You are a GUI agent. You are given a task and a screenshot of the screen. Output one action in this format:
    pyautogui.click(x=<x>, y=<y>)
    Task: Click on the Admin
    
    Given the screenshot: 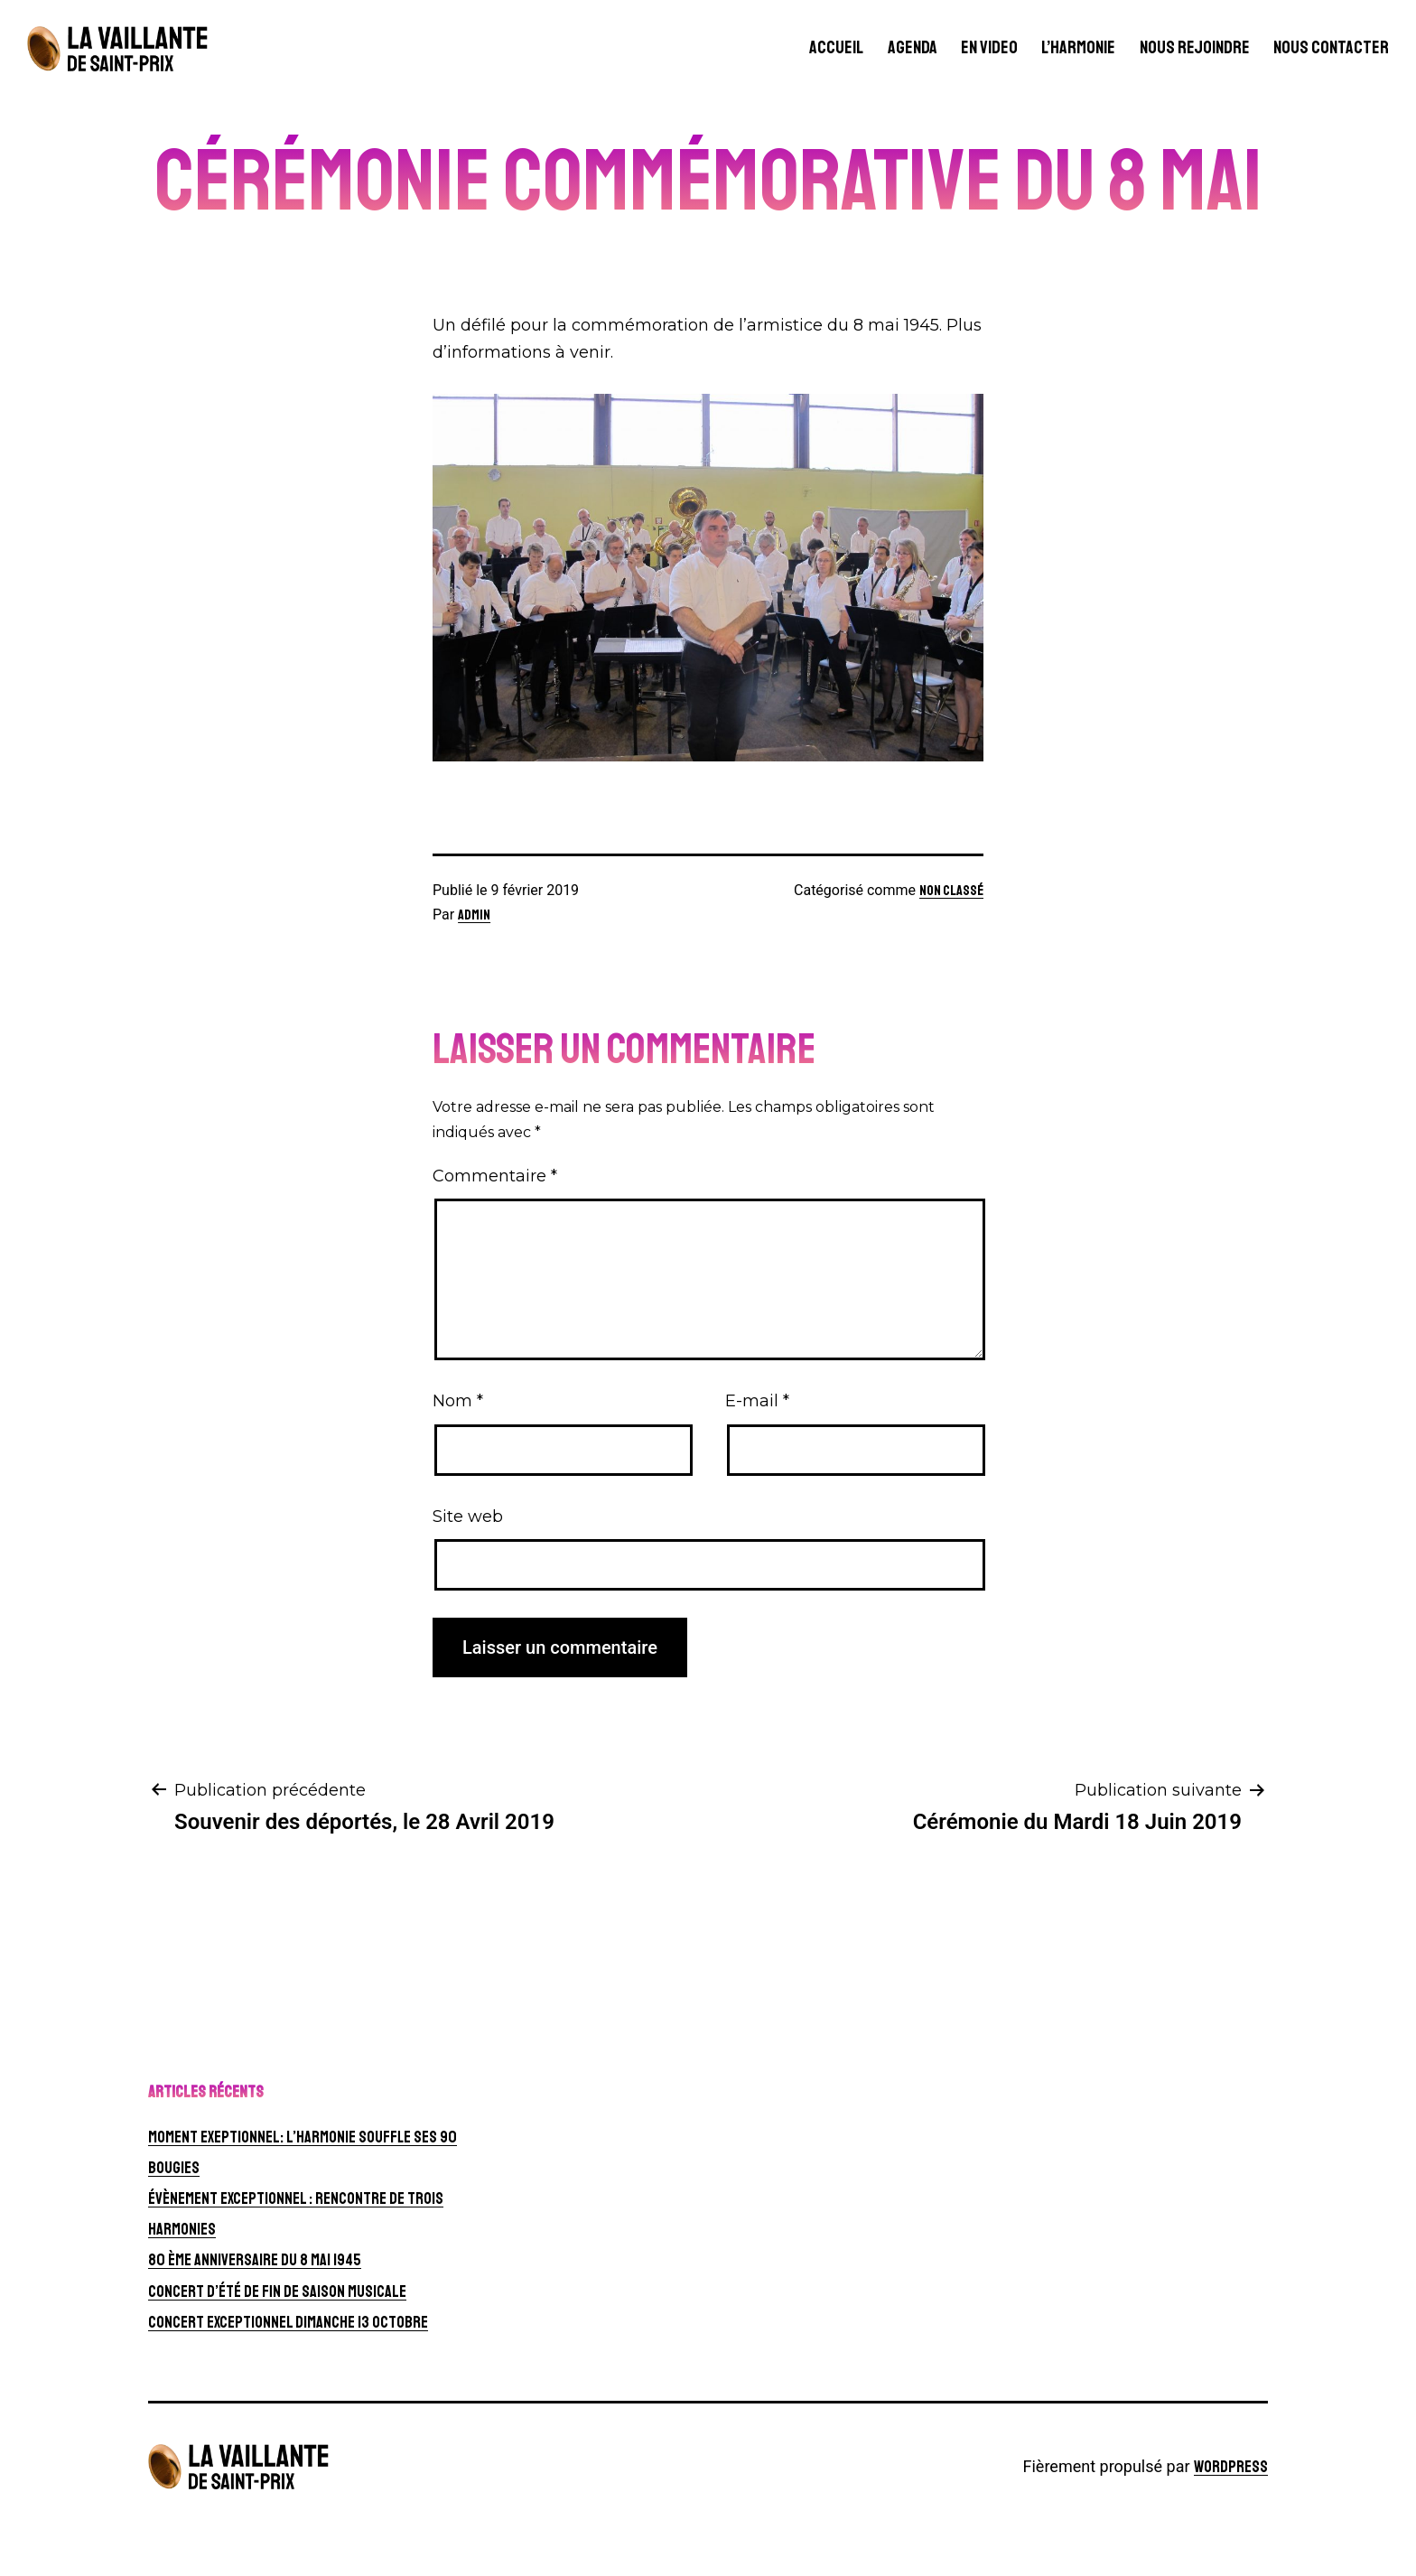 What is the action you would take?
    pyautogui.click(x=474, y=915)
    